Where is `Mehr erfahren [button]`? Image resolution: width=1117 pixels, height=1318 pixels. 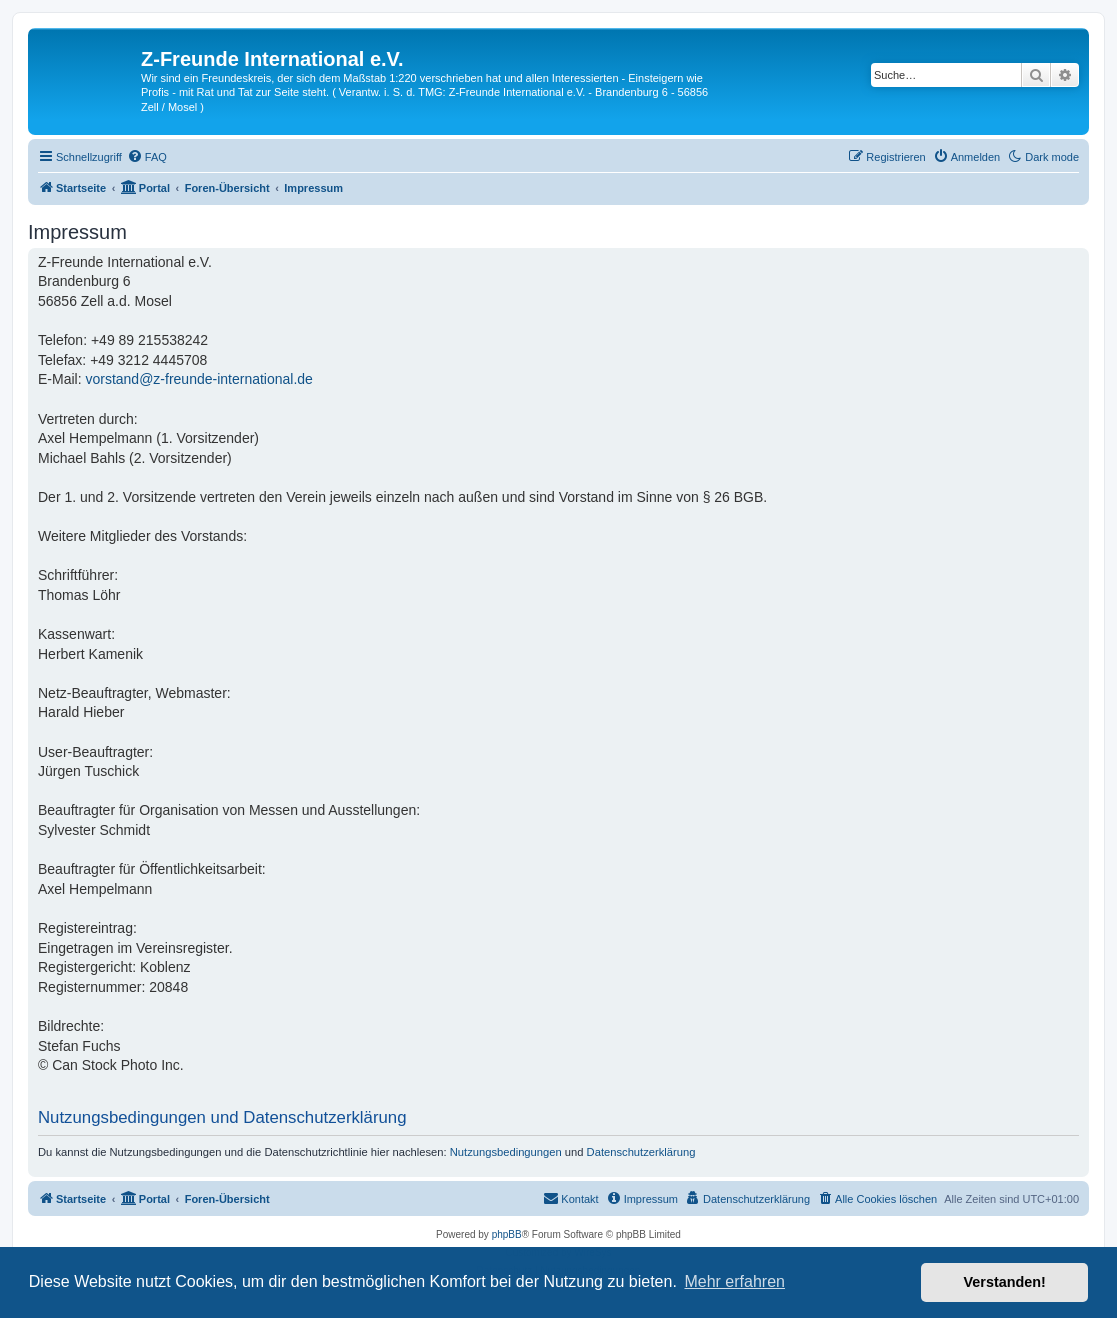
Mehr erfahren [button] is located at coordinates (734, 1281).